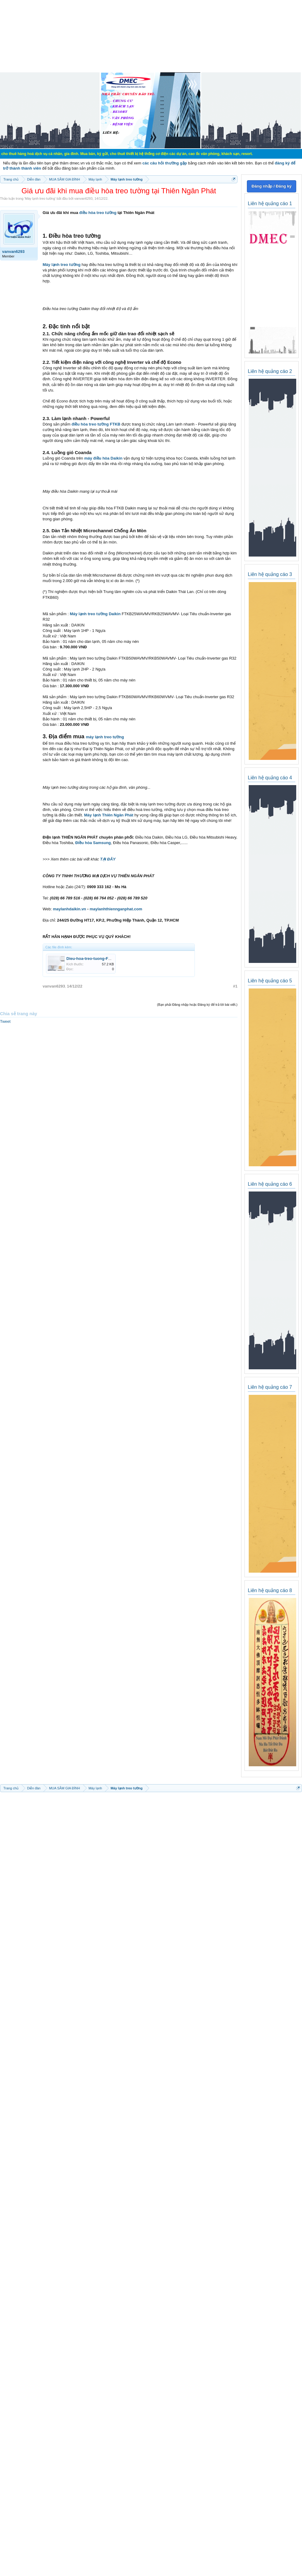 The width and height of the screenshot is (302, 2576). I want to click on TẠI ĐÂY, so click(108, 859).